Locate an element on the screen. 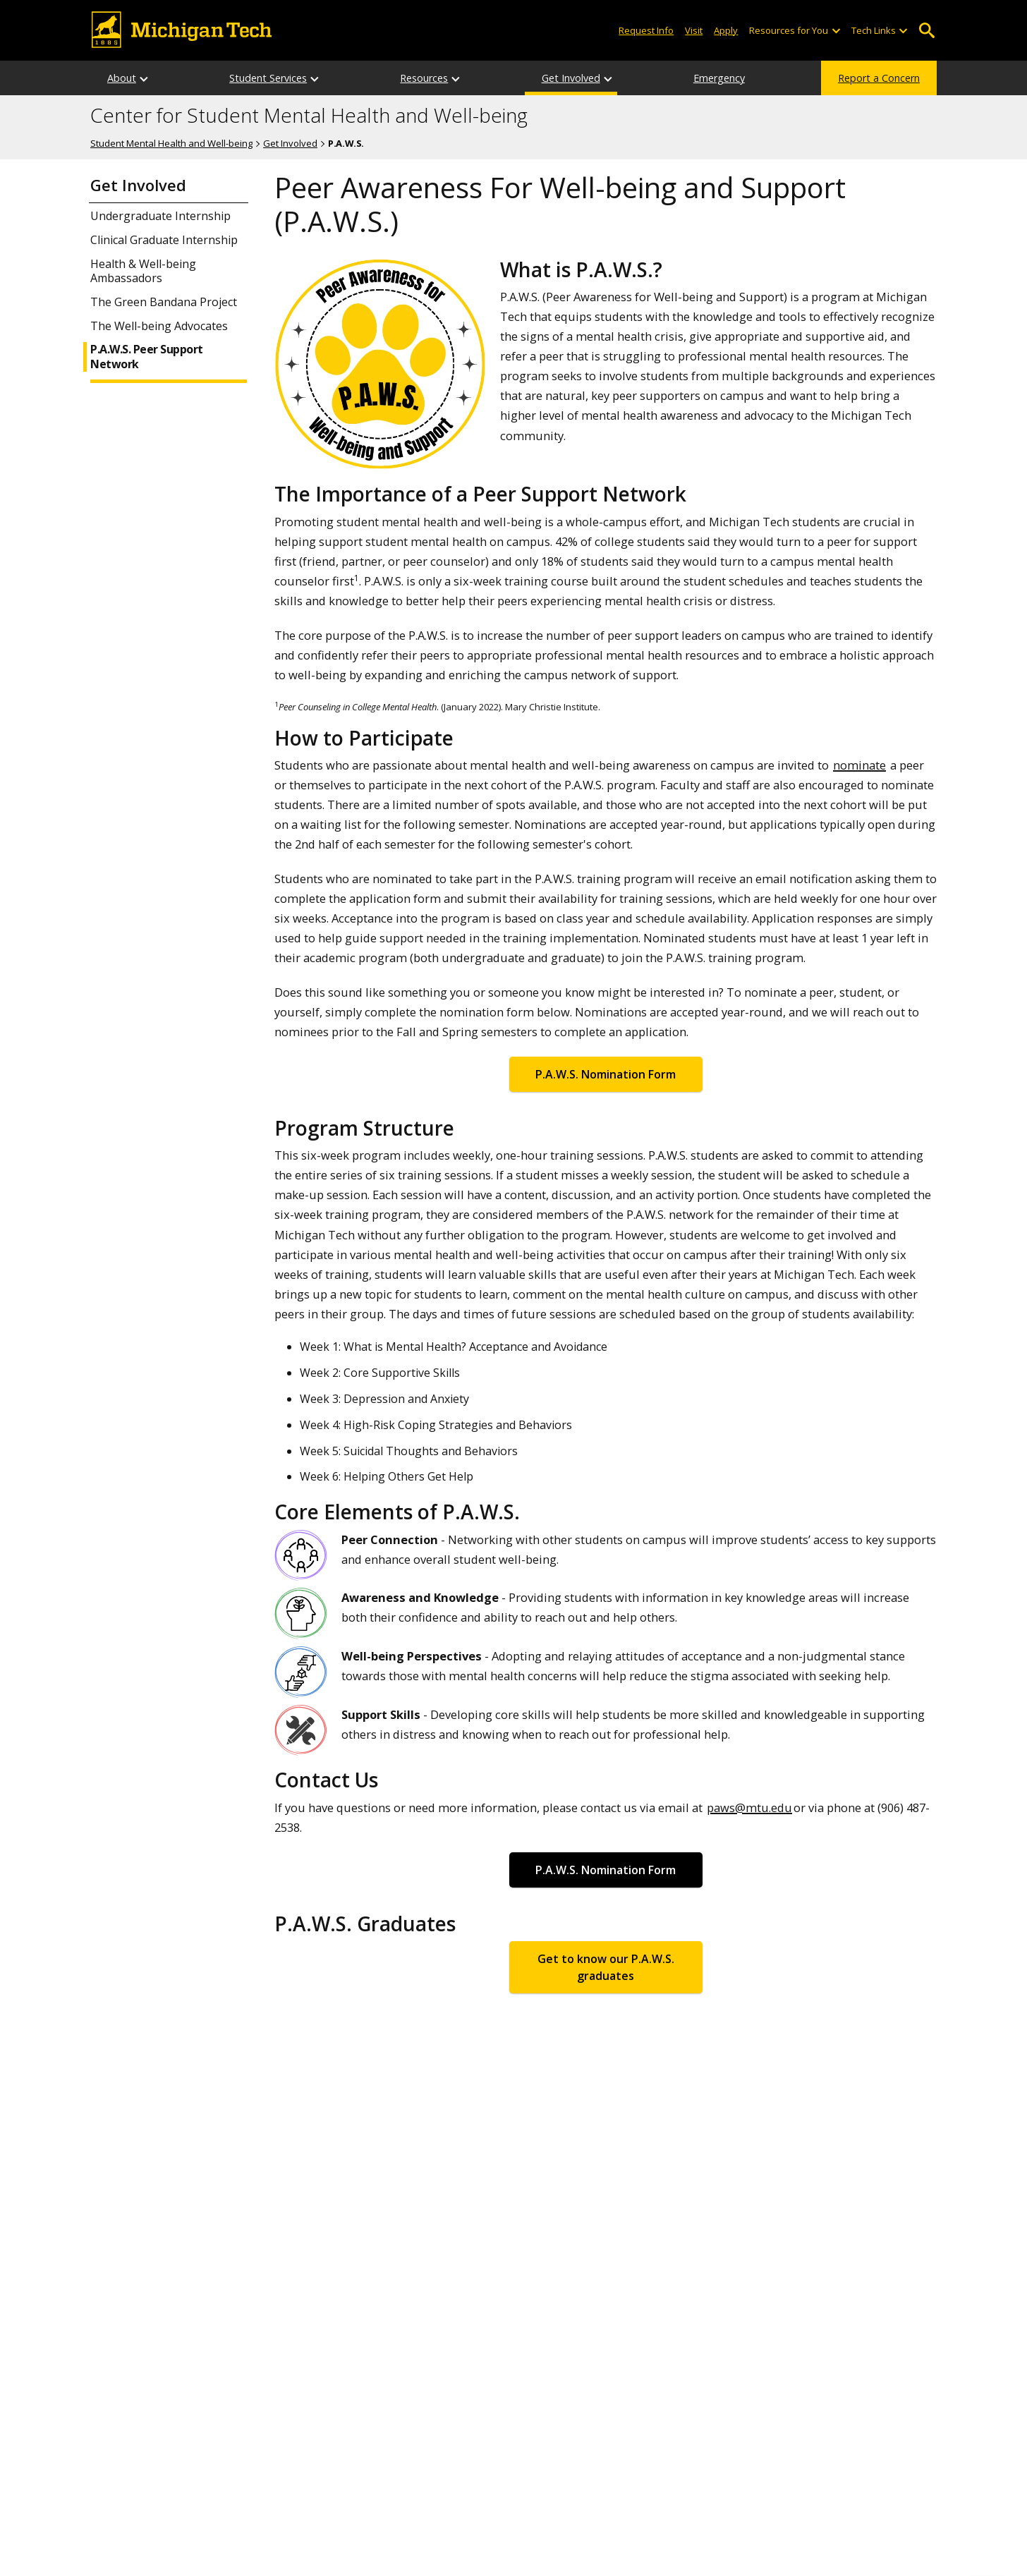 This screenshot has width=1027, height=2576. Student Mental Health and Well-being is located at coordinates (171, 143).